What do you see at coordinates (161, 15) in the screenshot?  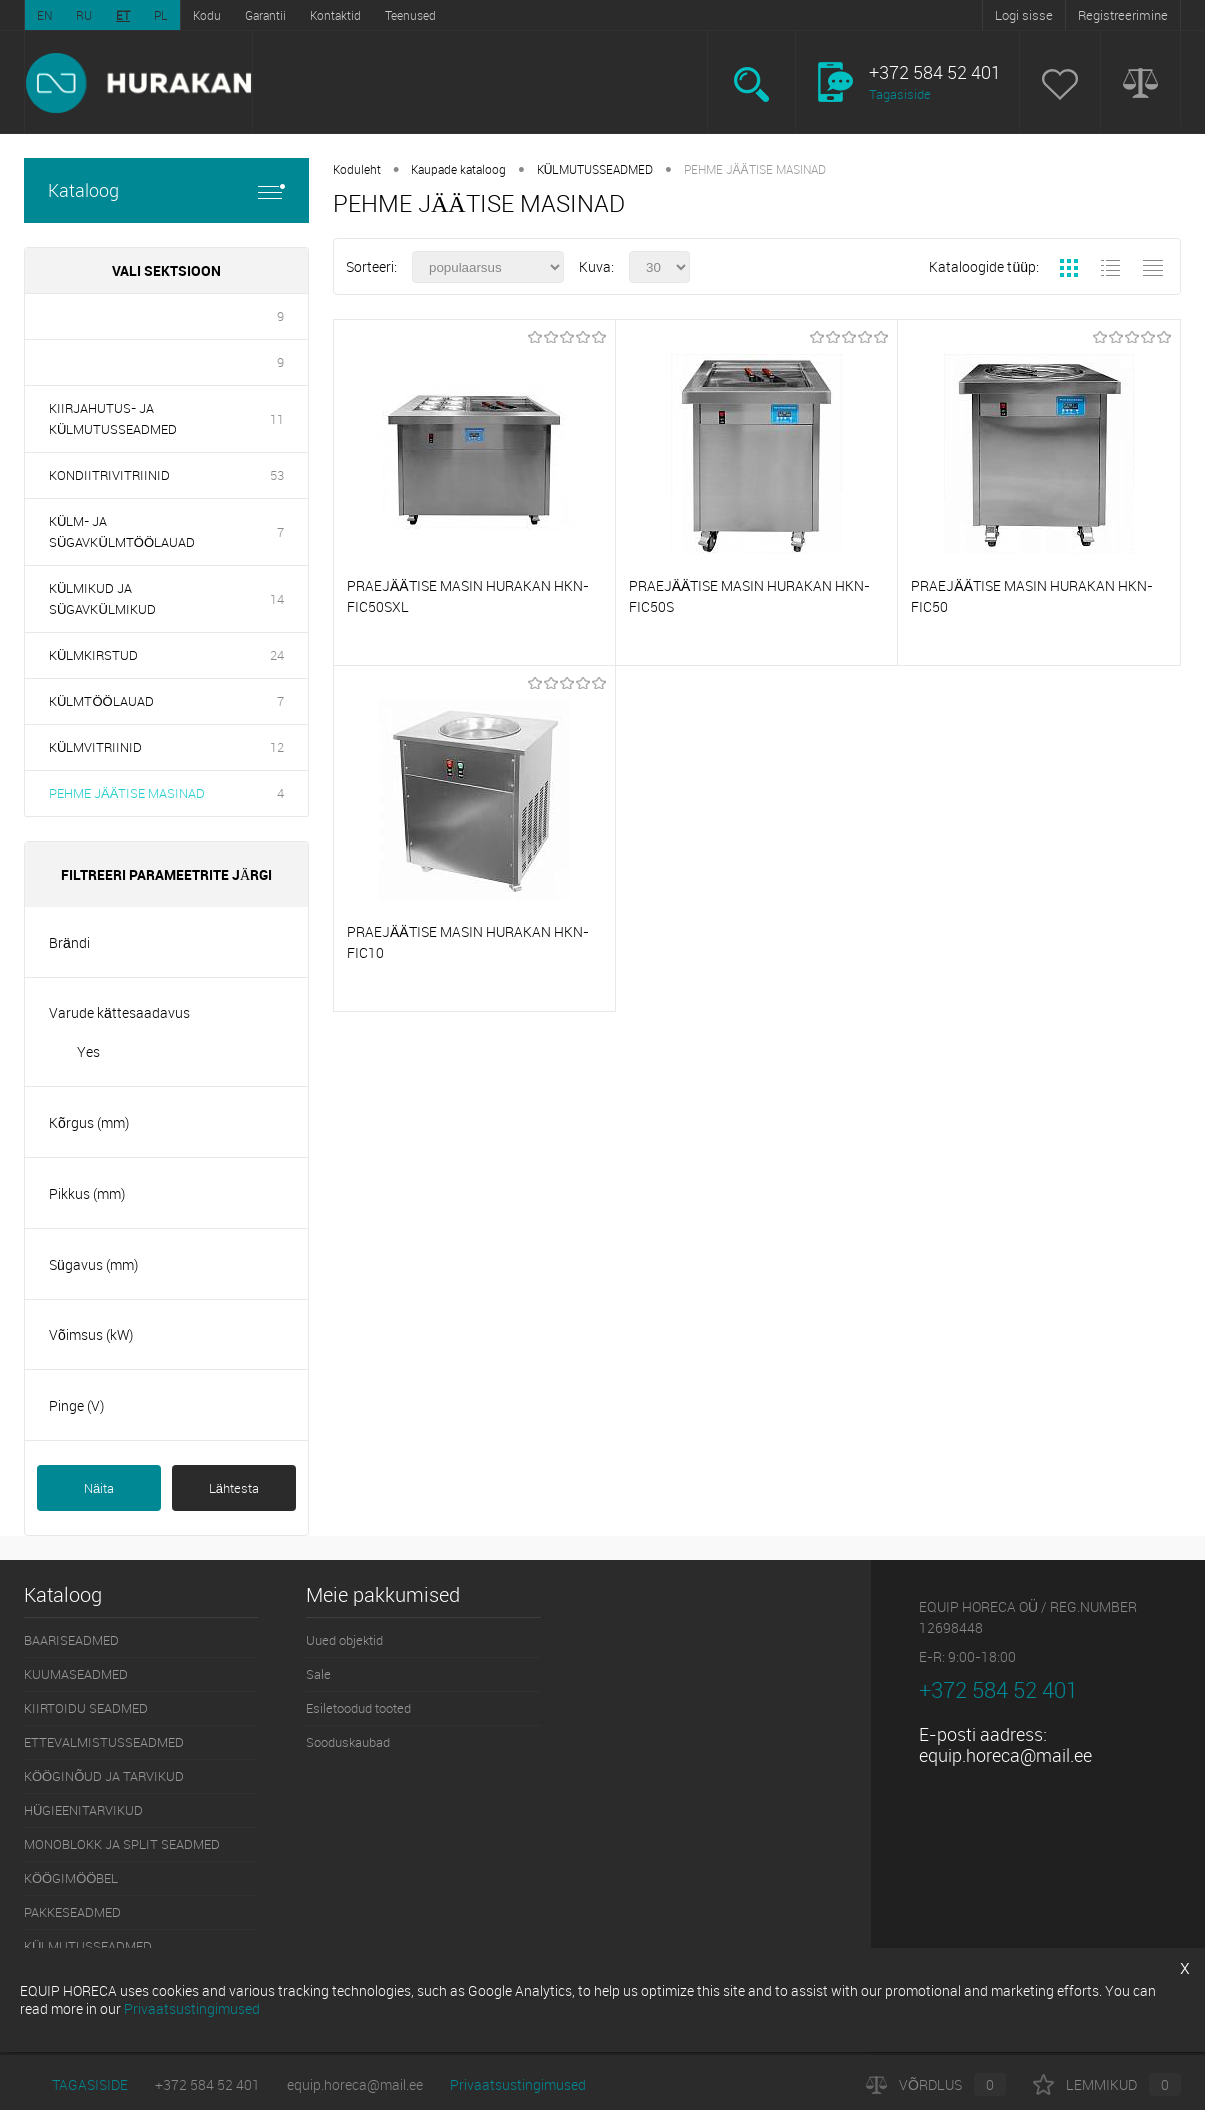 I see `PL` at bounding box center [161, 15].